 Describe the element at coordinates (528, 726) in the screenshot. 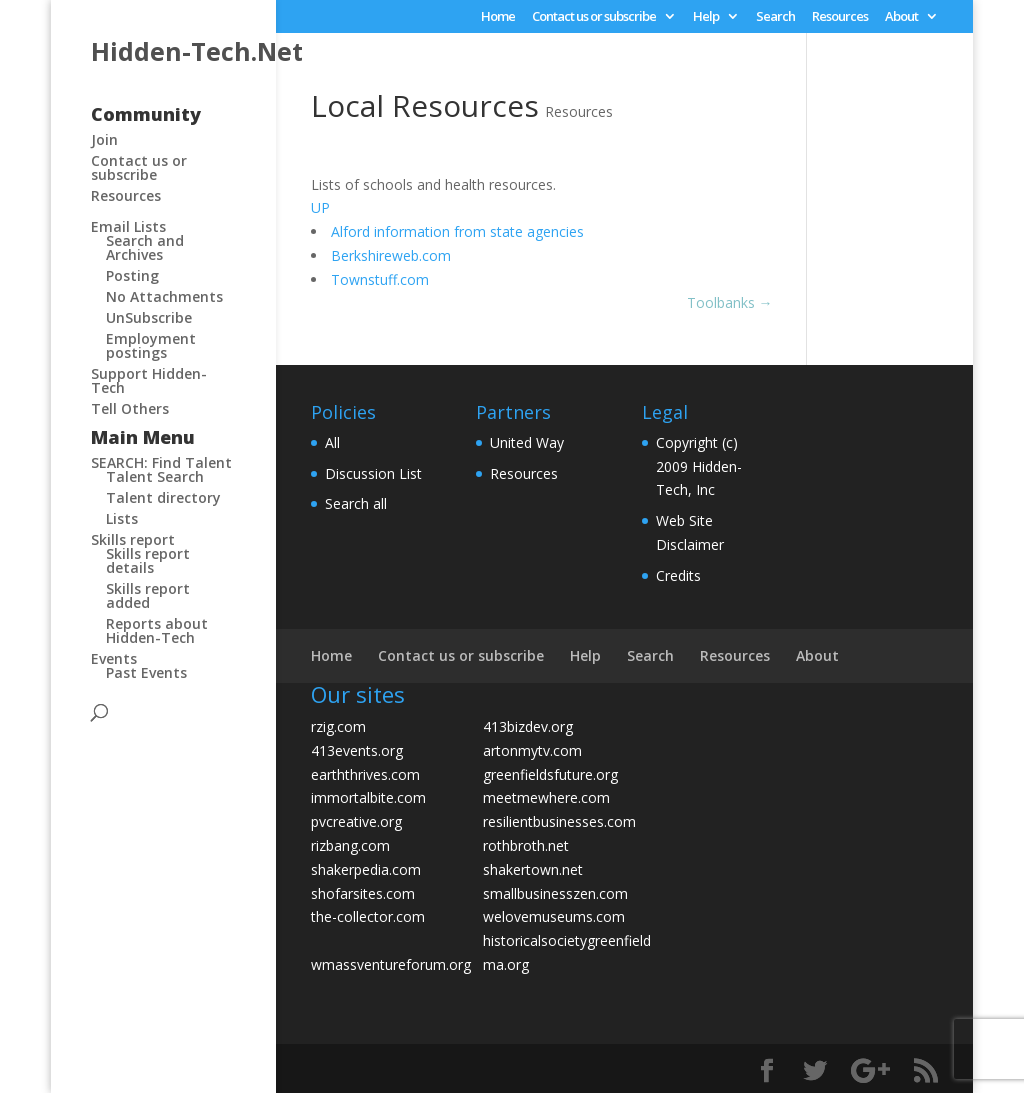

I see `413bizdev.org` at that location.